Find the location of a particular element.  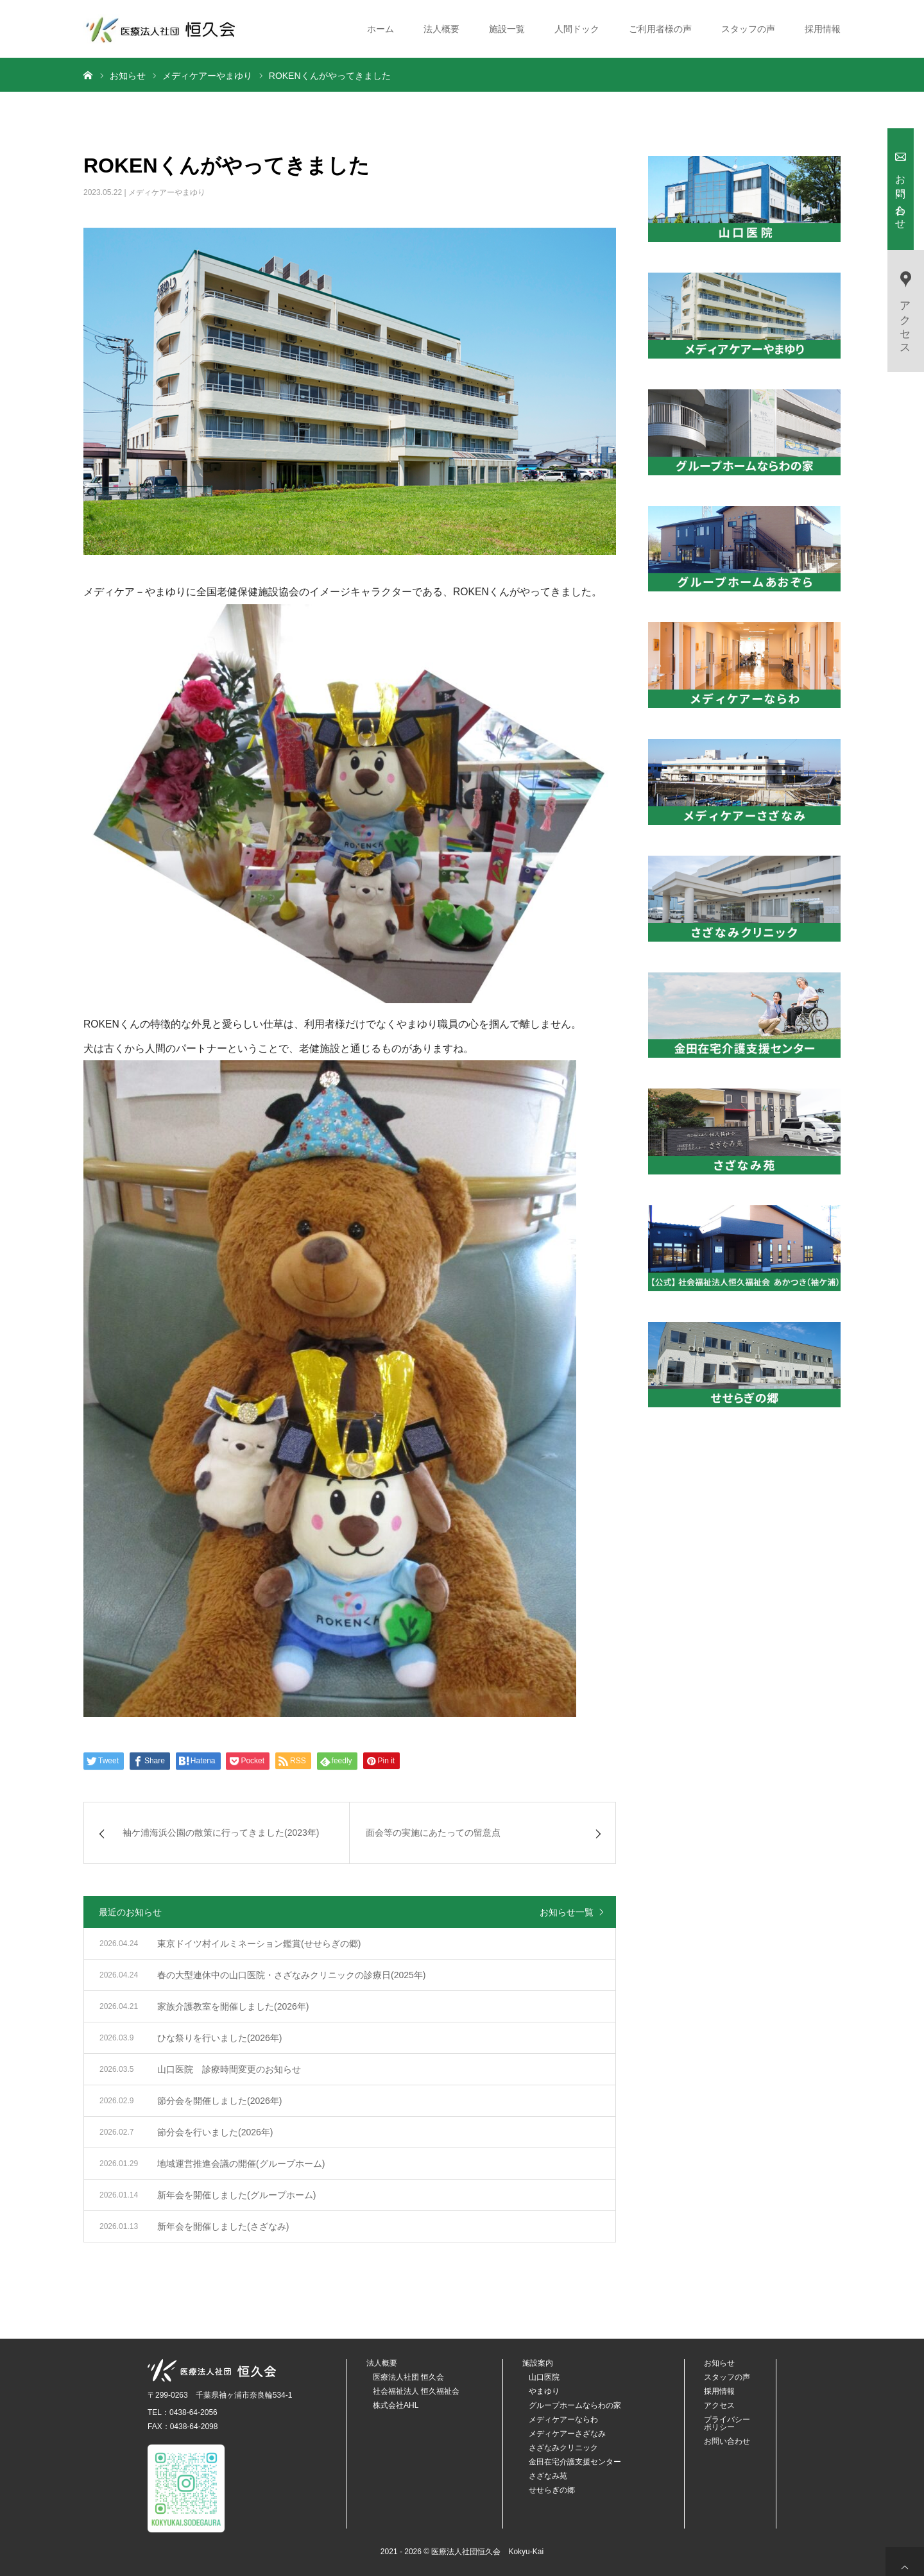

施設一覧 is located at coordinates (507, 29).